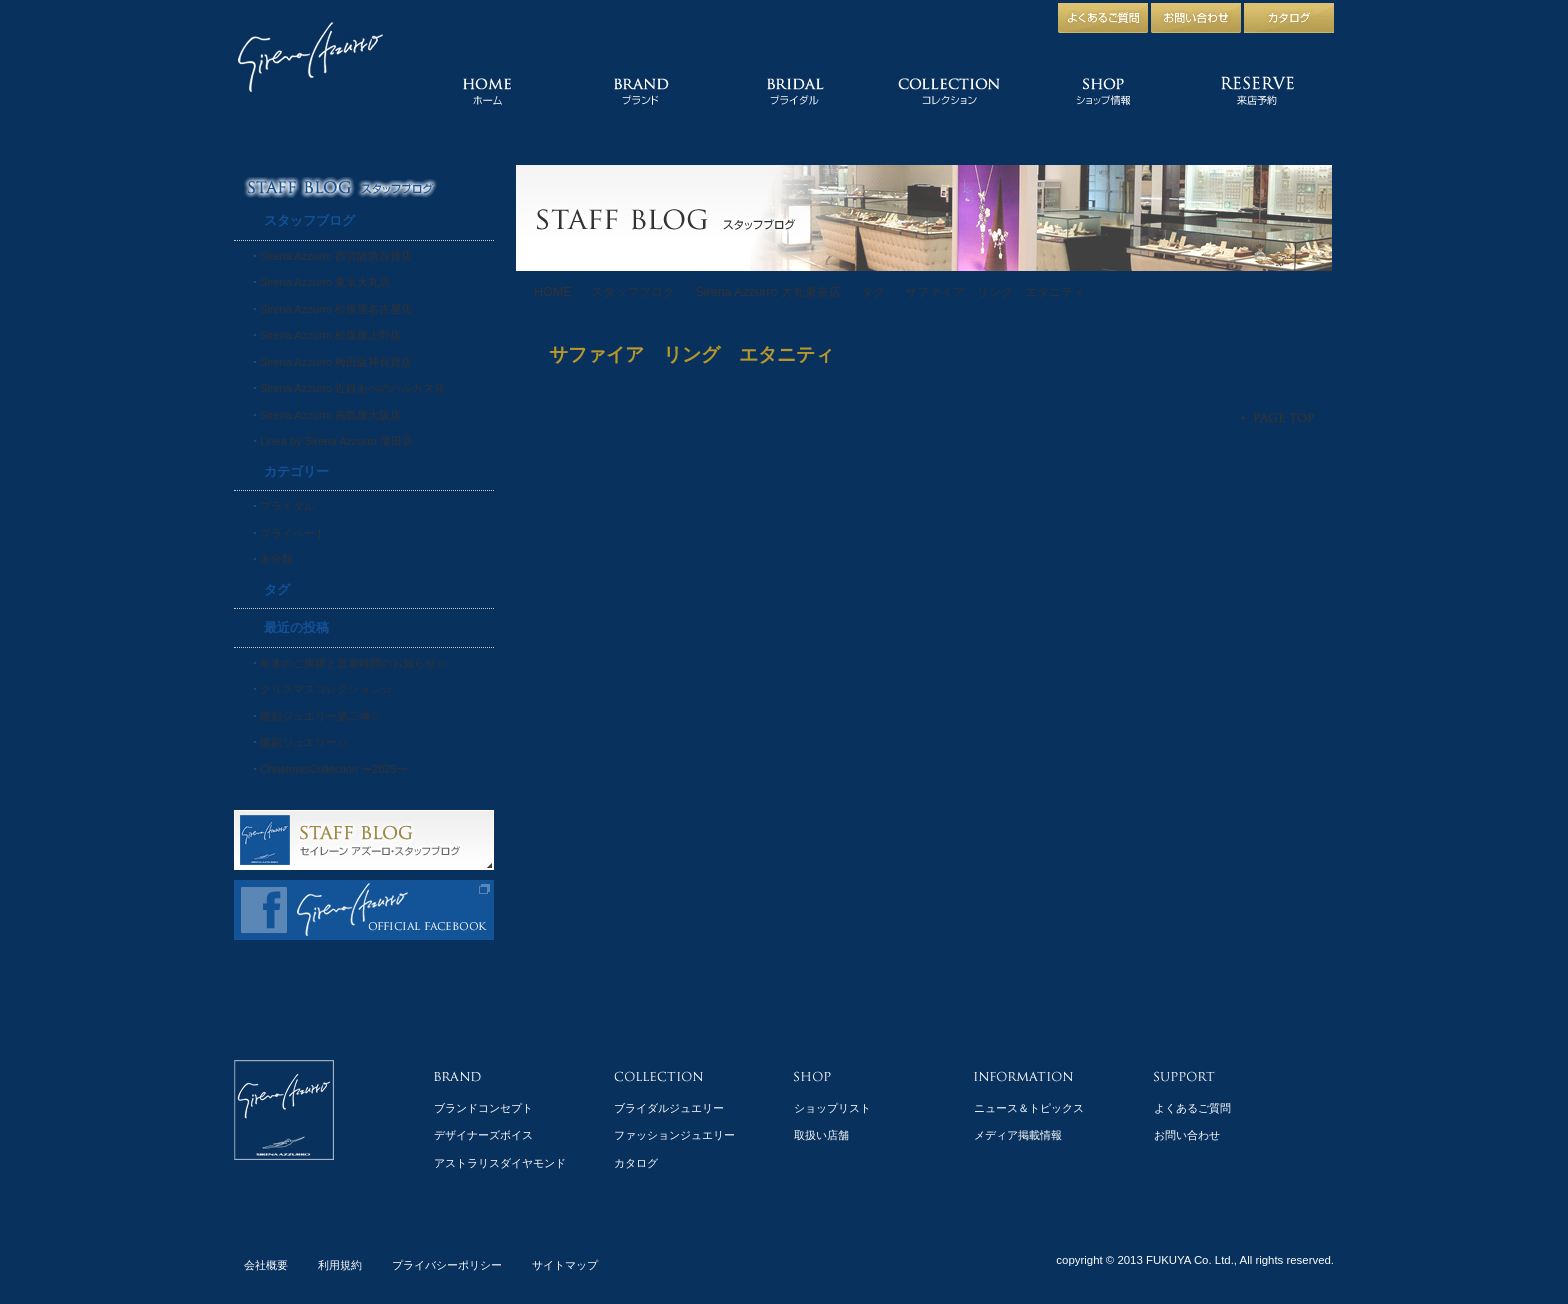  Describe the element at coordinates (336, 441) in the screenshot. I see `Linea by Sirena Azzurro 蒲田店` at that location.